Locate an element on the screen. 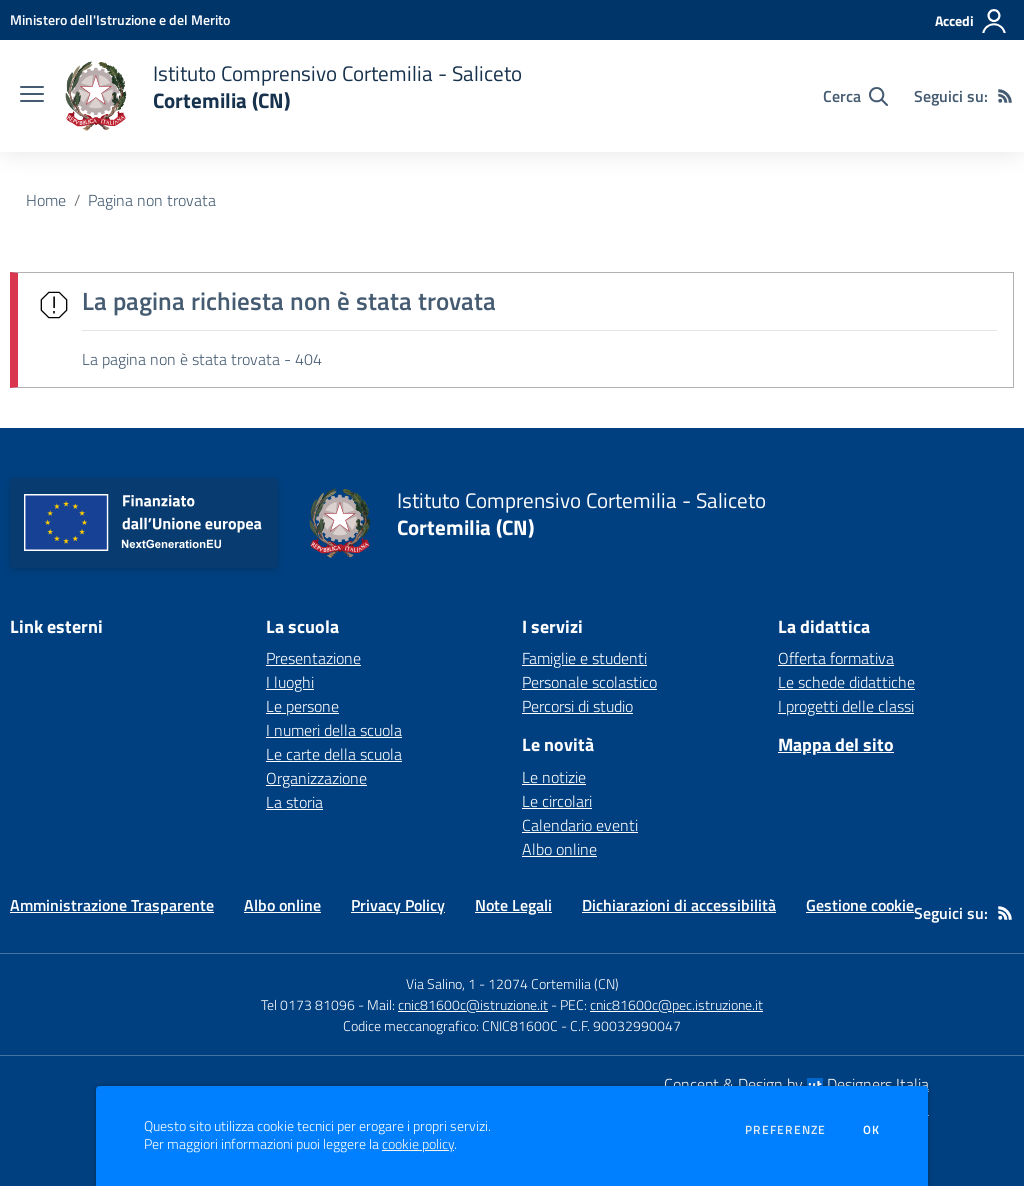 Image resolution: width=1024 pixels, height=1186 pixels. Le schede didattiche is located at coordinates (846, 682).